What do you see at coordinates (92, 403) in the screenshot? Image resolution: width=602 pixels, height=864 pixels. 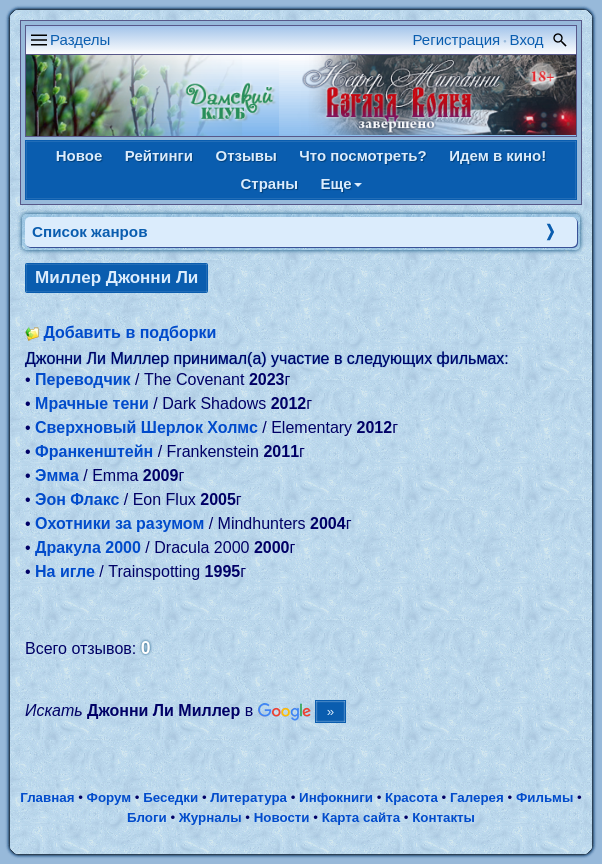 I see `Мрачные тени` at bounding box center [92, 403].